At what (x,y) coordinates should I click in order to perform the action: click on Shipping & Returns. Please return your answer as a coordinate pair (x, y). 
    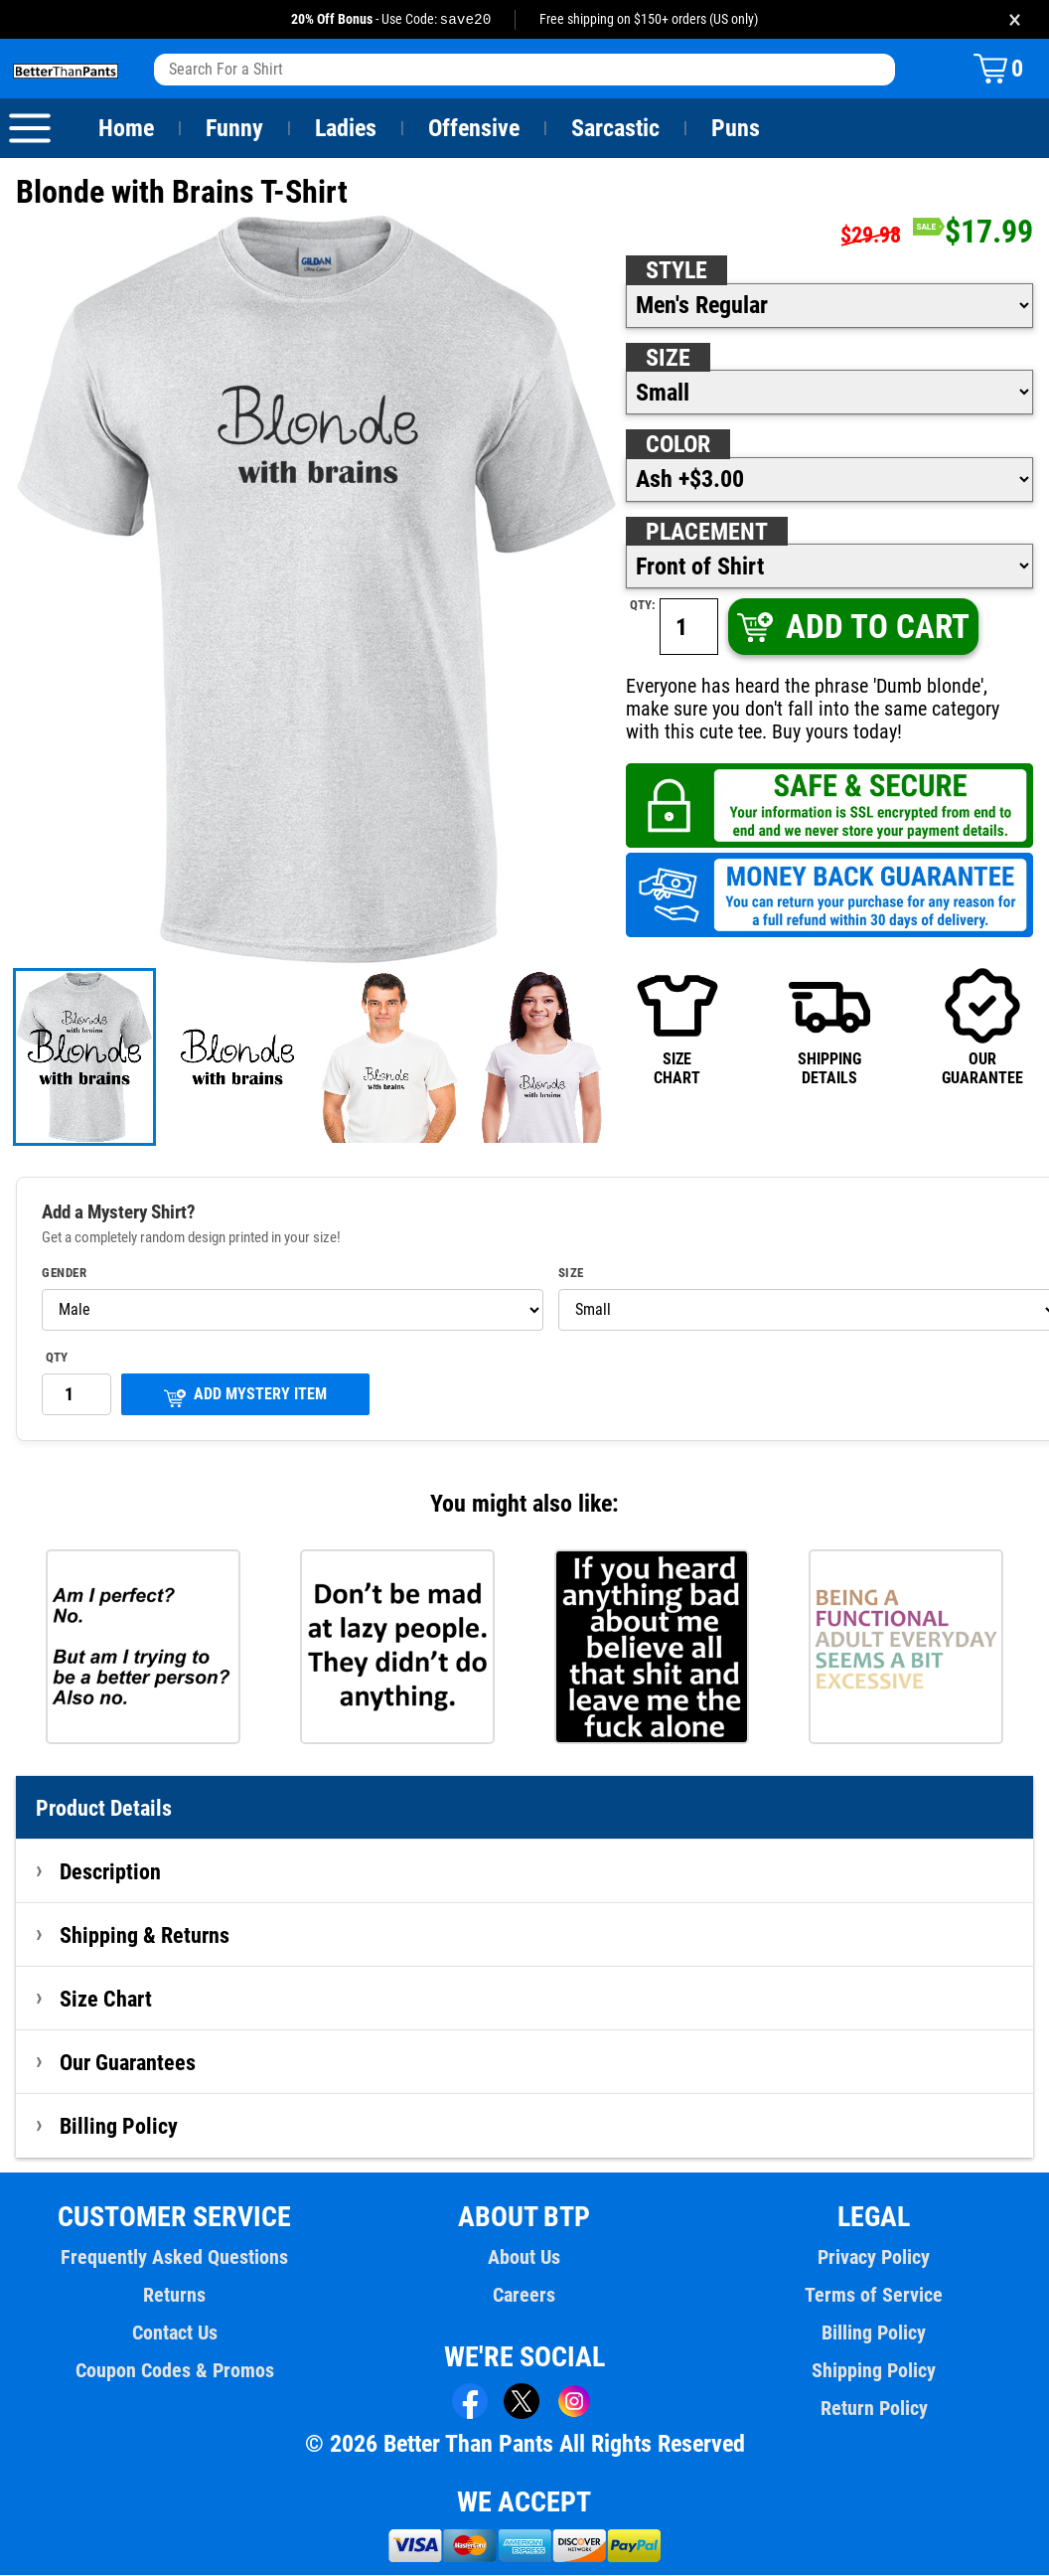
    Looking at the image, I should click on (145, 1936).